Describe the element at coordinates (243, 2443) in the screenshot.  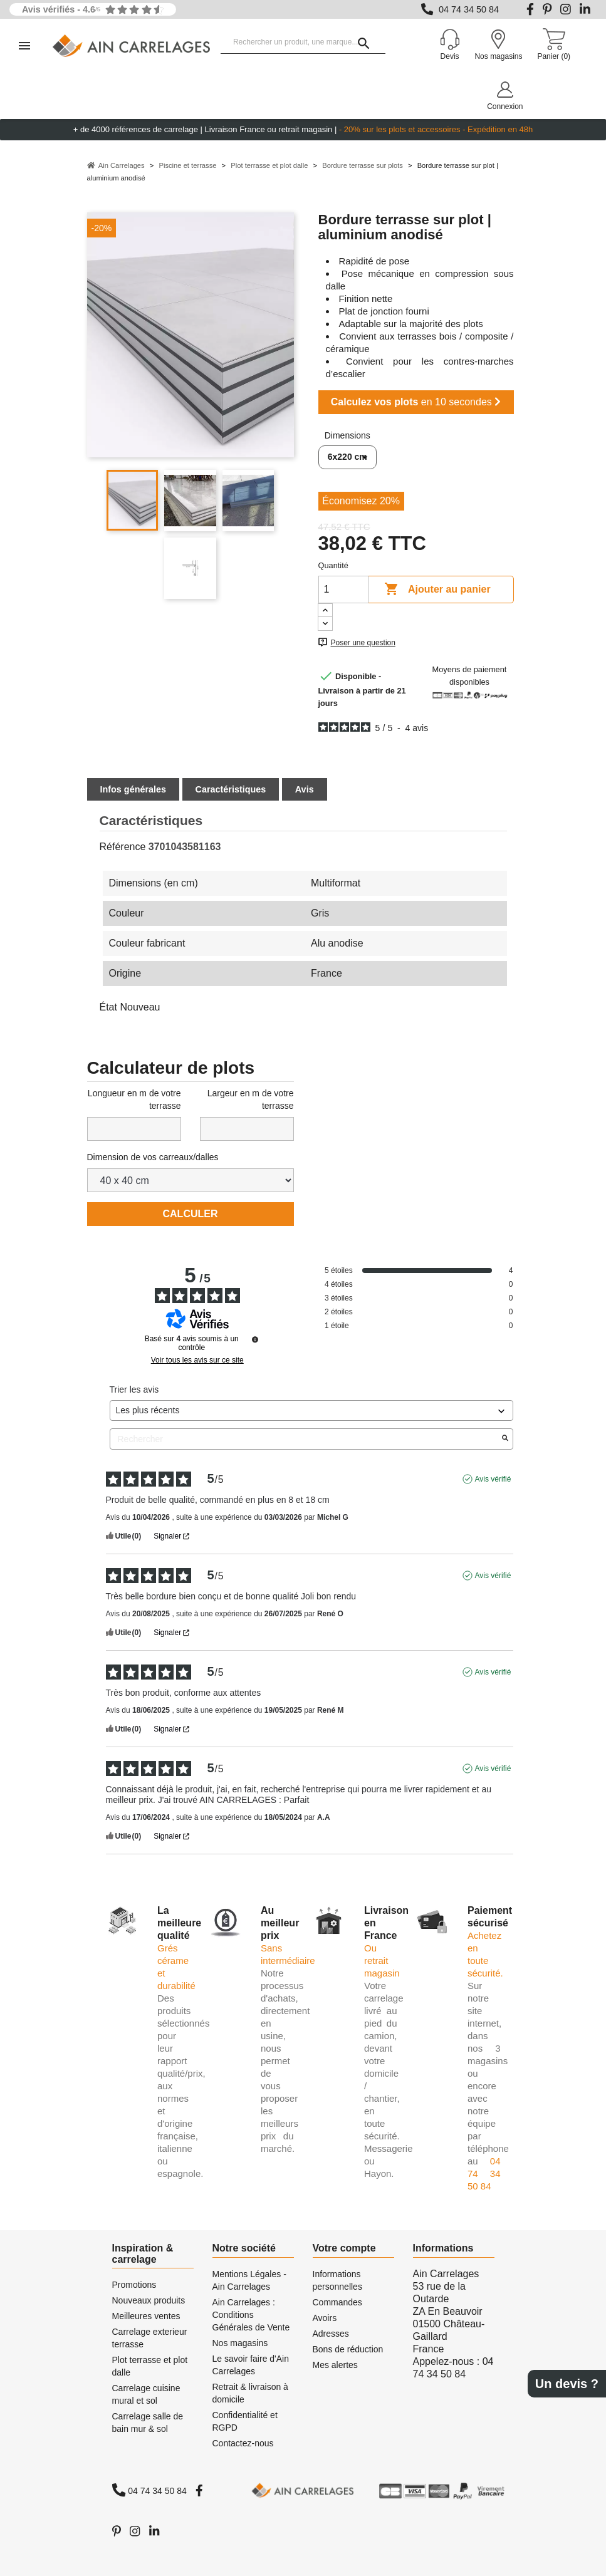
I see `Contactez-nous` at that location.